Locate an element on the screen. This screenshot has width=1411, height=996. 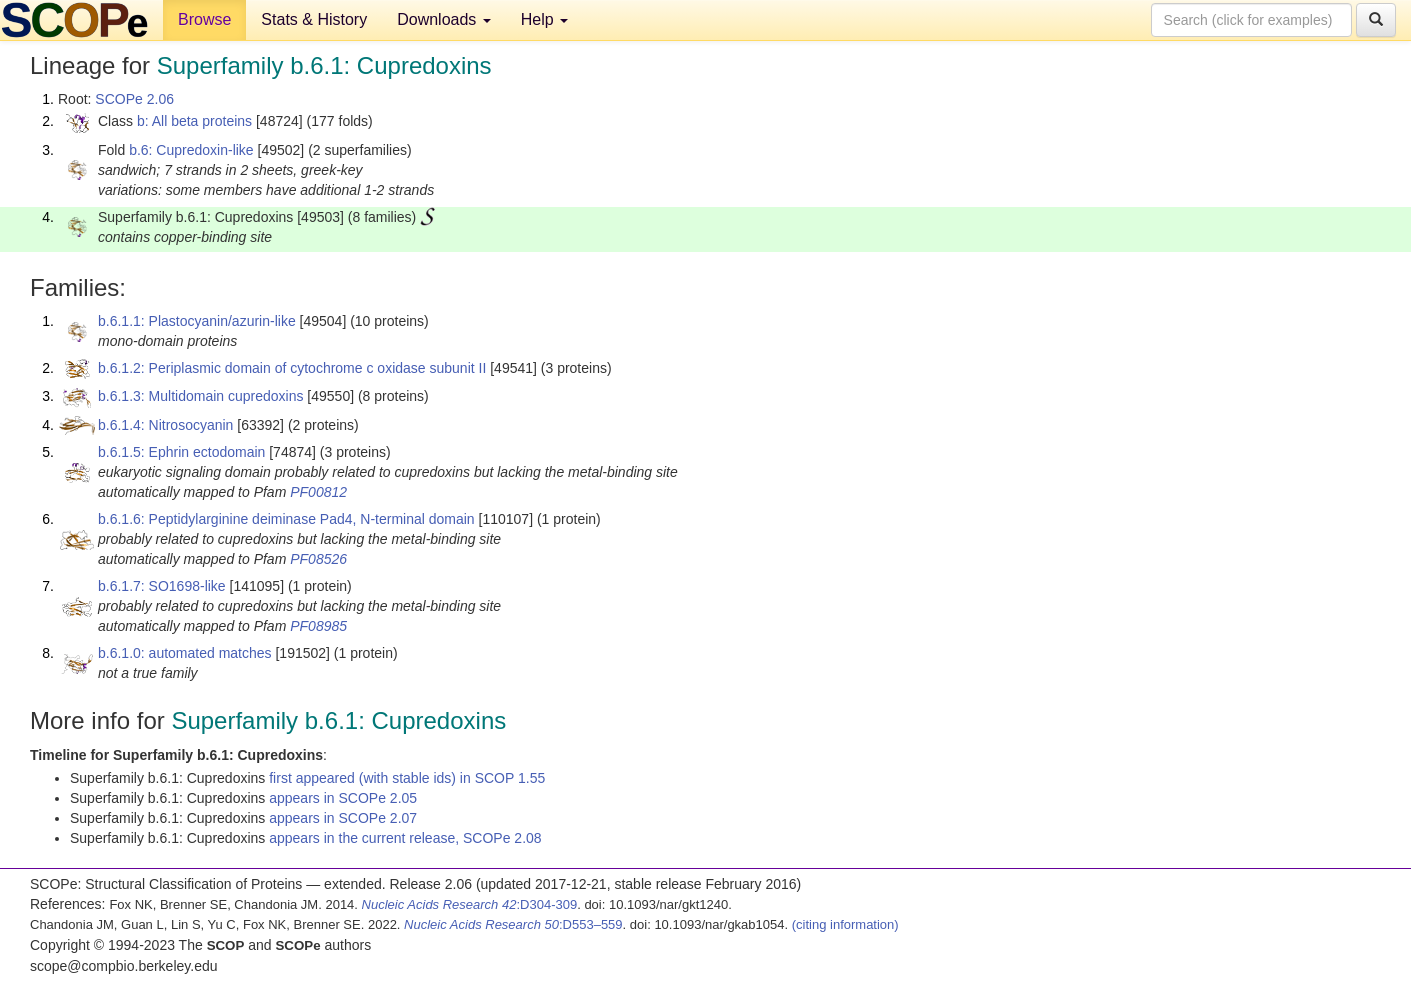
appears in SCOPe 2.07 is located at coordinates (343, 818).